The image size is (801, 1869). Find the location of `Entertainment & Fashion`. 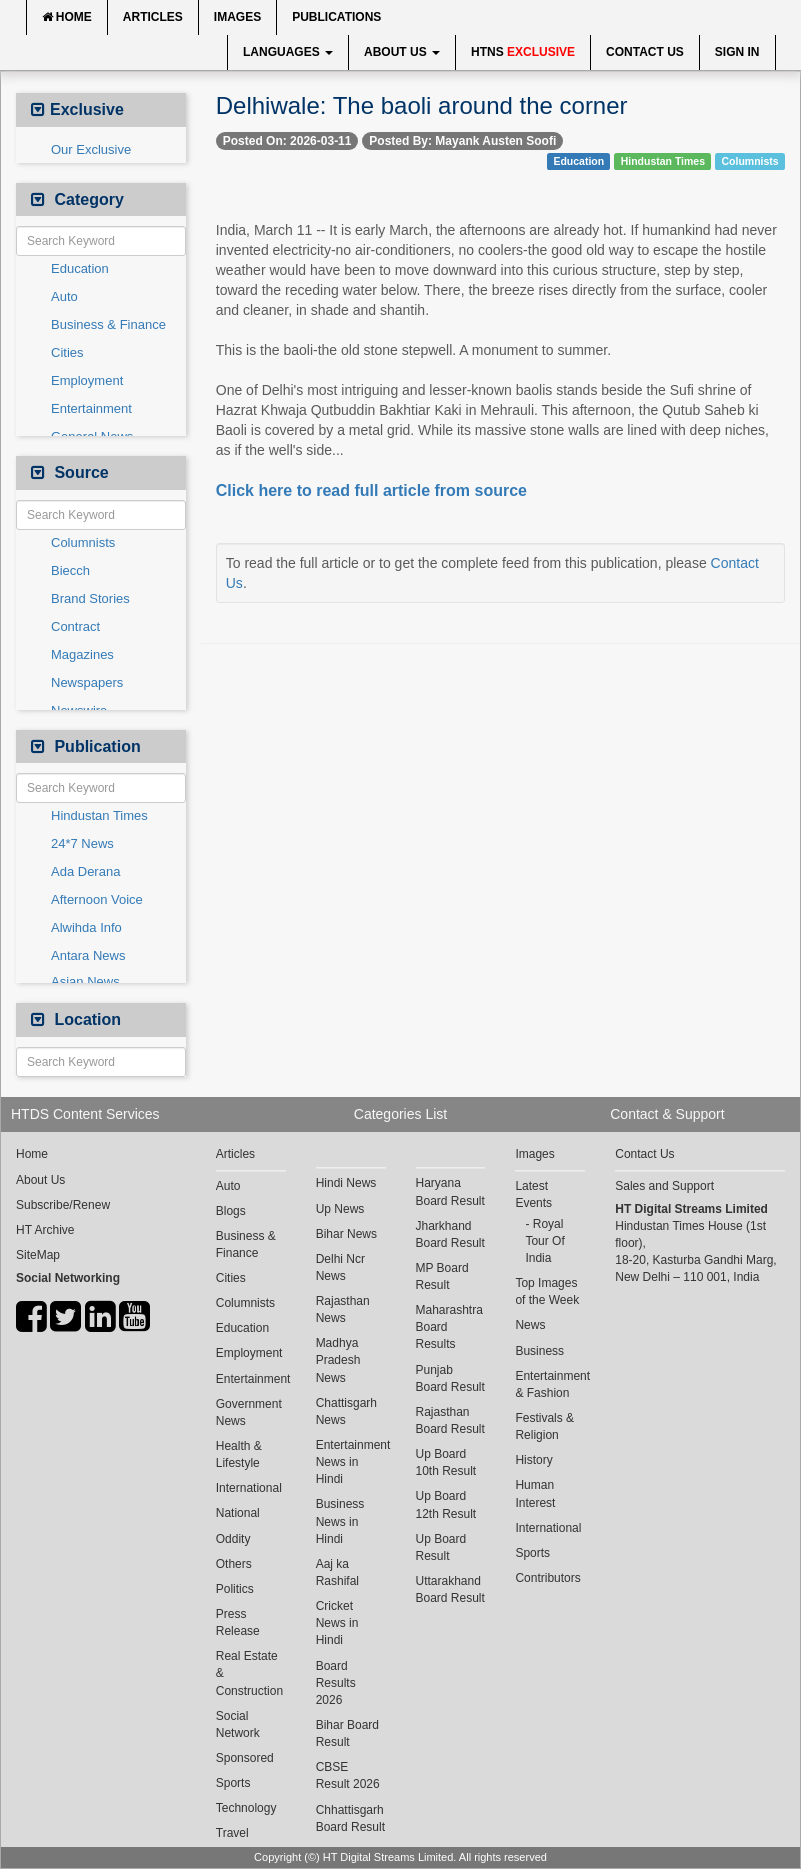

Entertainment & Fashion is located at coordinates (550, 1384).